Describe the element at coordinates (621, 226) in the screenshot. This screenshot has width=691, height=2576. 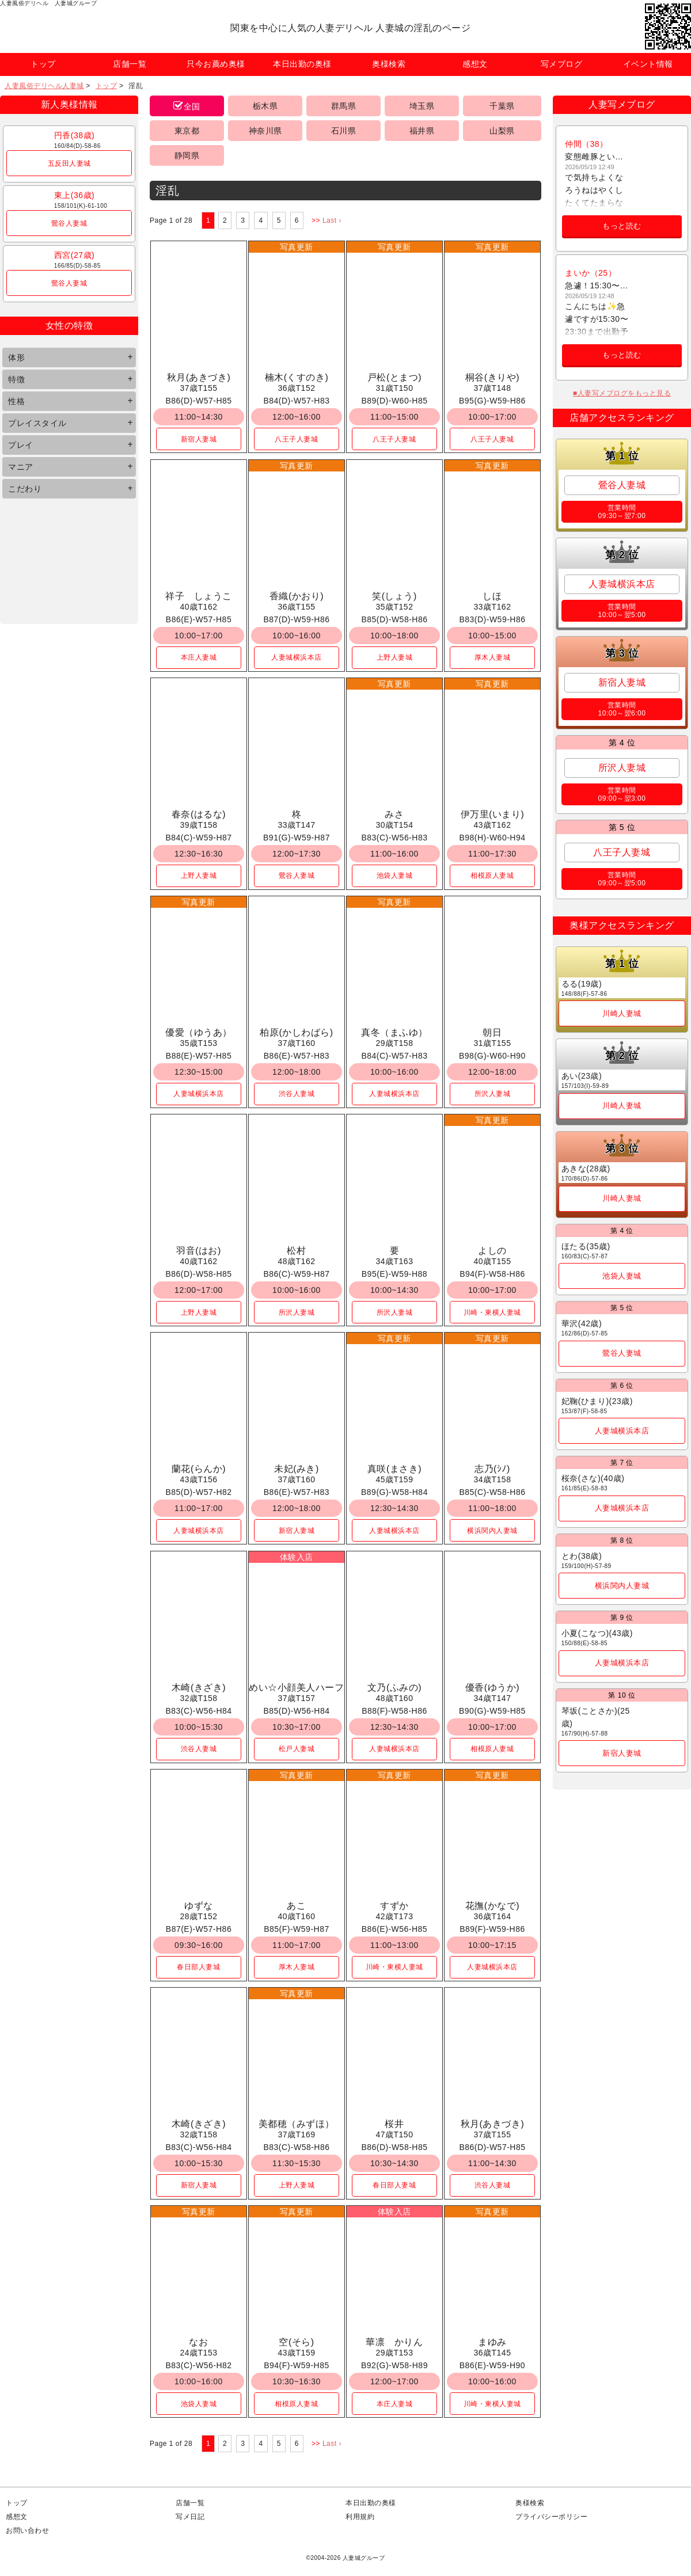
I see `もっと読む` at that location.